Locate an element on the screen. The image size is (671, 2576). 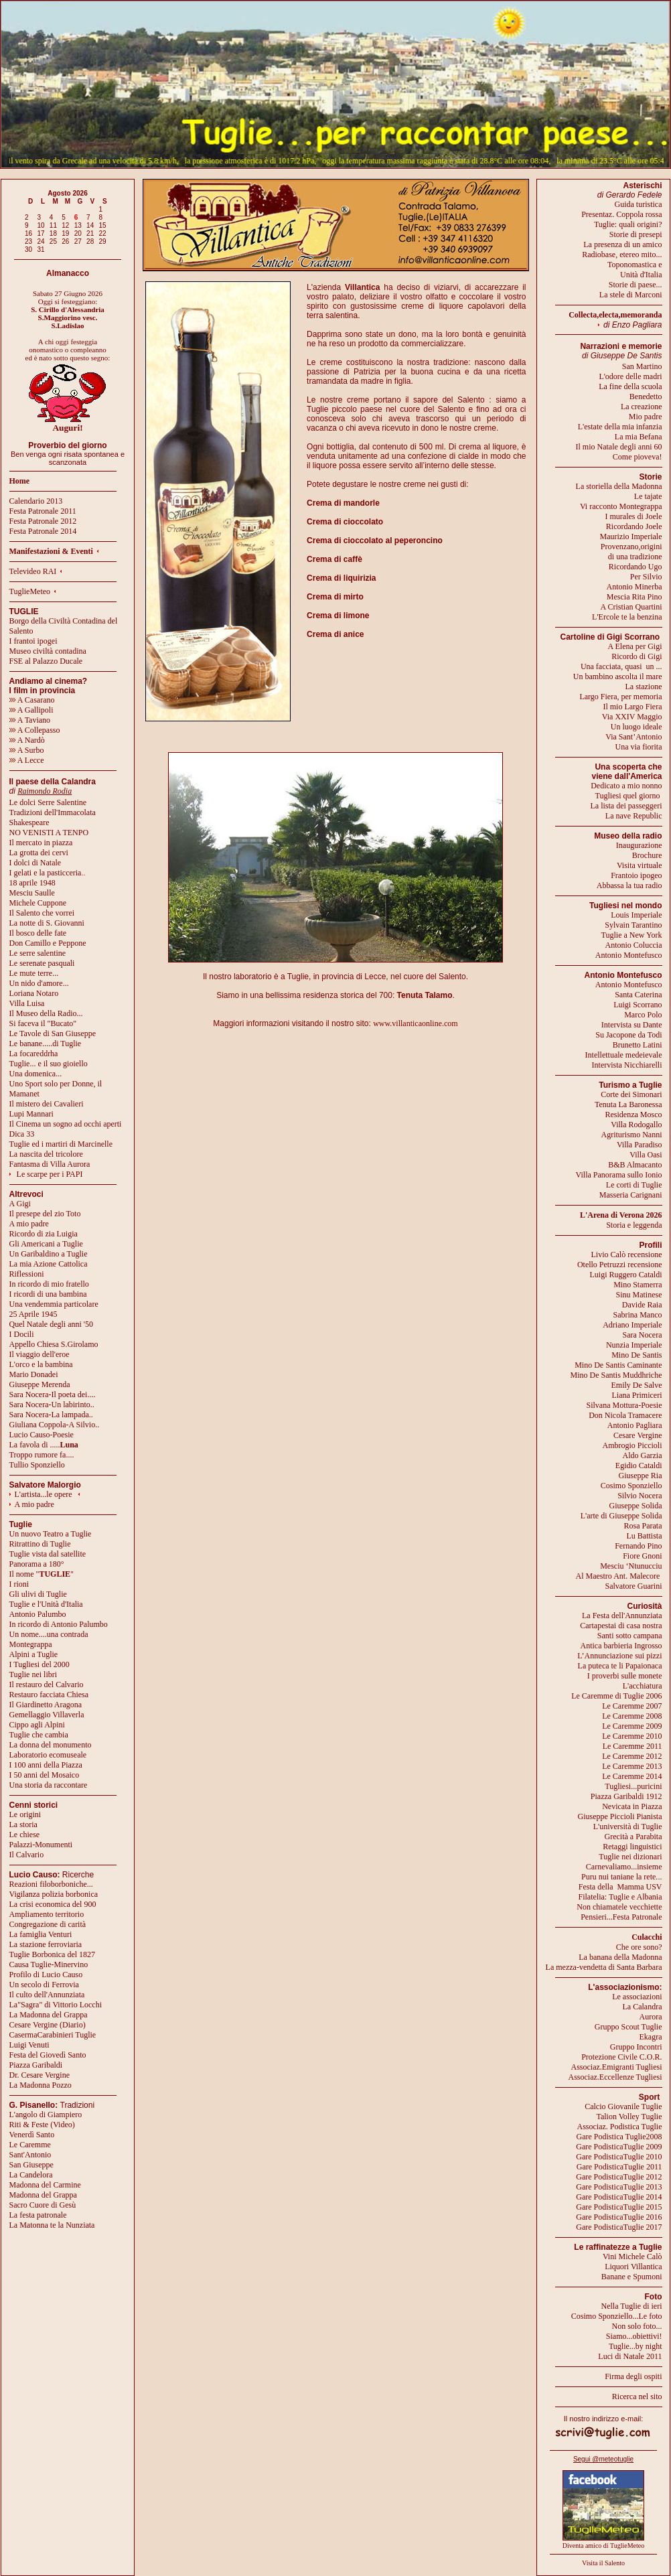
La storiella della Madonna is located at coordinates (619, 486).